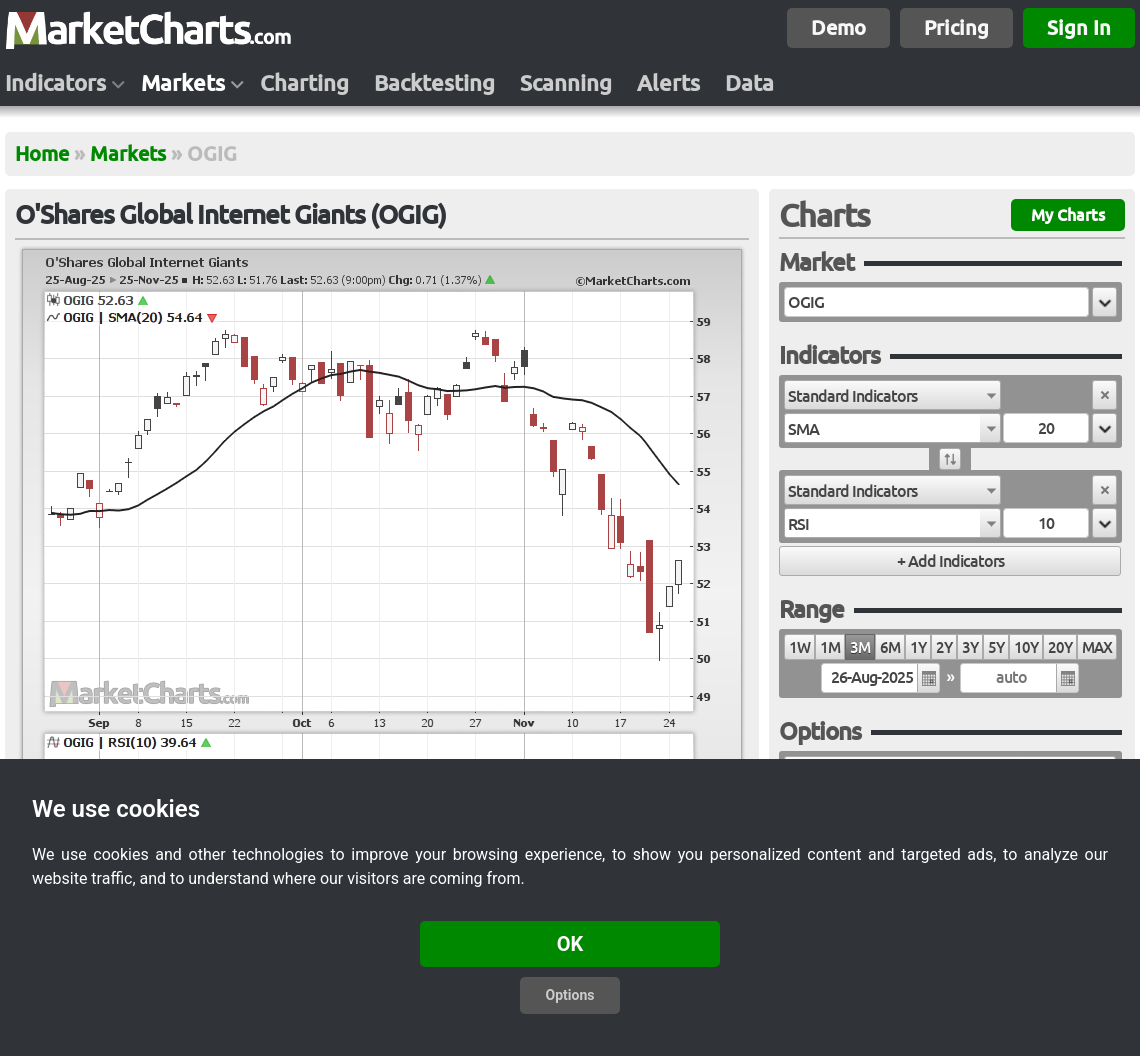 The image size is (1140, 1056). Describe the element at coordinates (1026, 647) in the screenshot. I see `10Y [radio]` at that location.